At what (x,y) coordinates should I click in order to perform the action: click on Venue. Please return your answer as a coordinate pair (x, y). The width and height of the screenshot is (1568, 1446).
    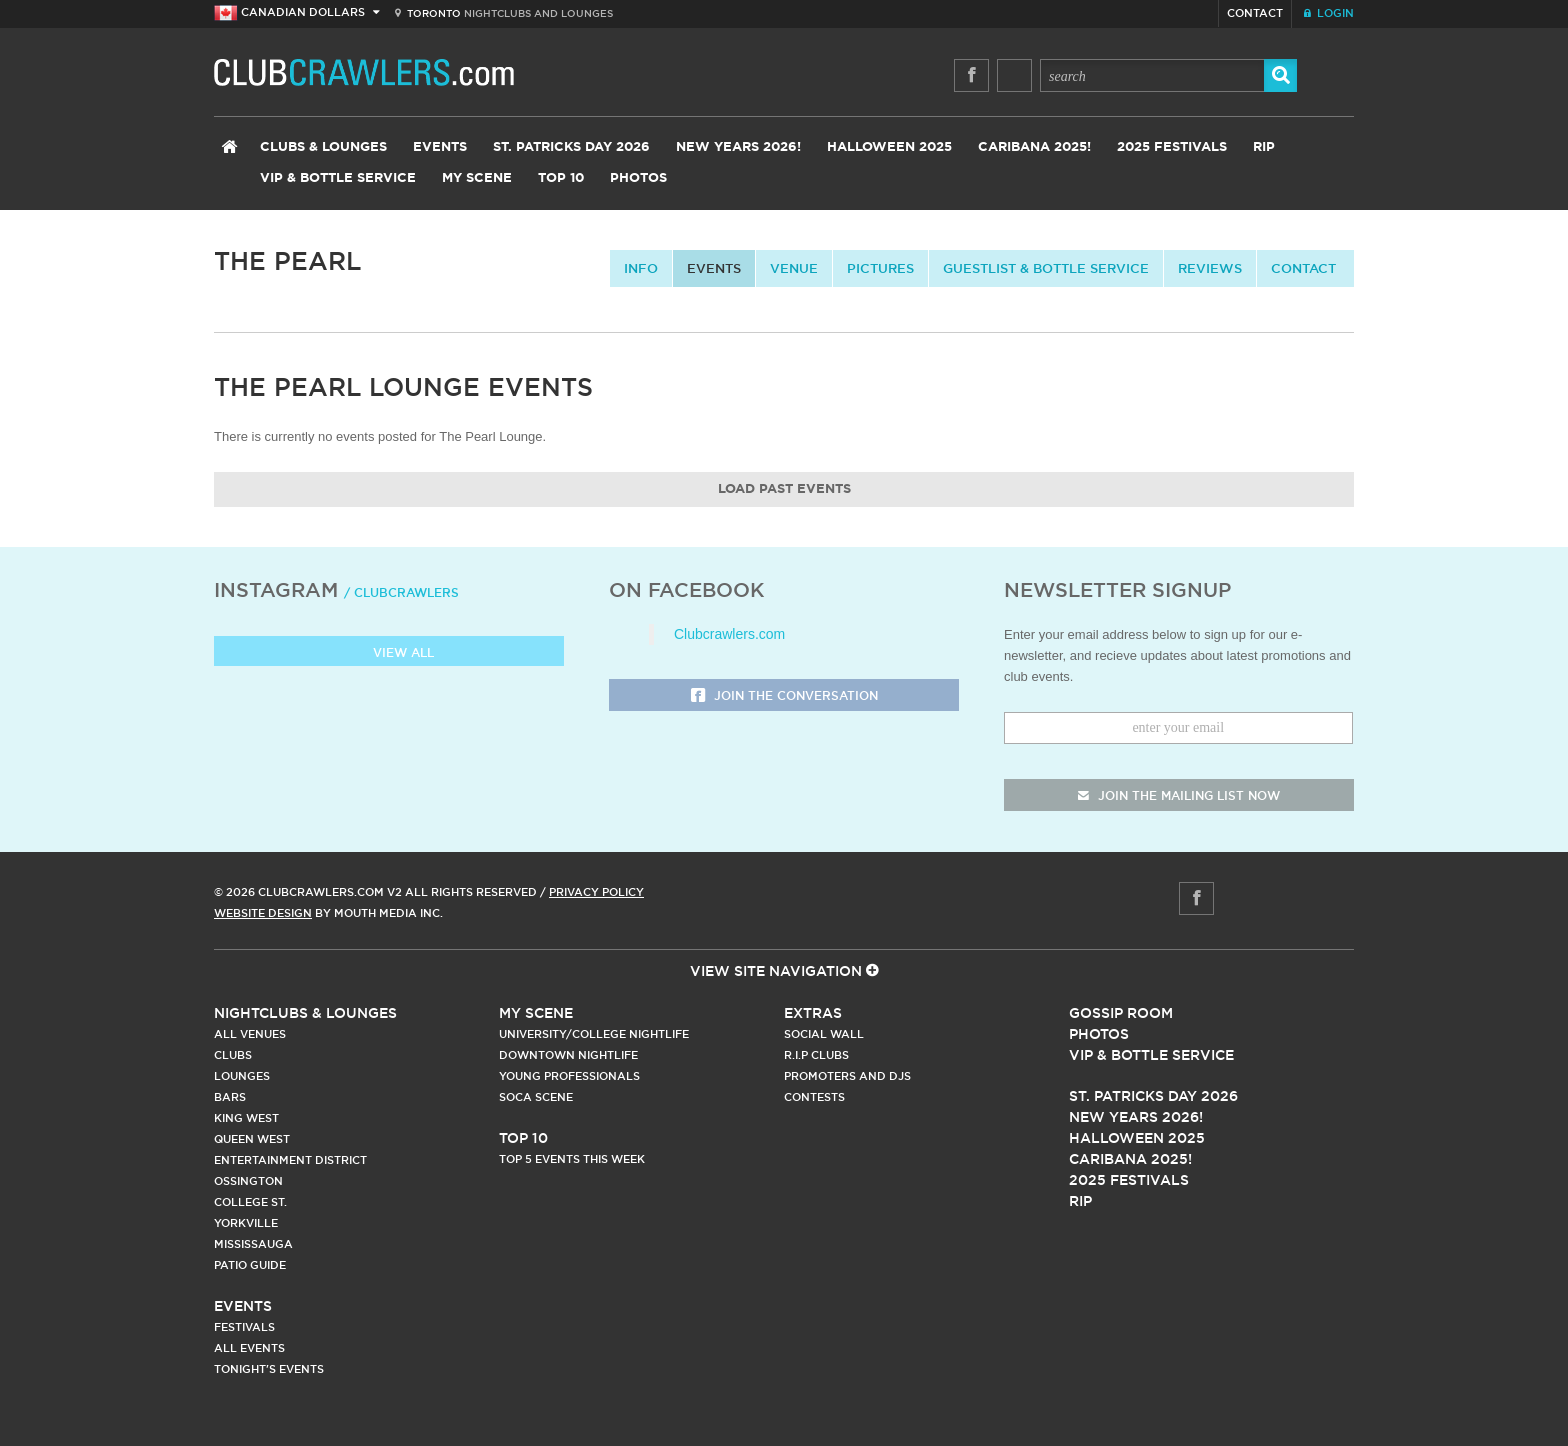
    Looking at the image, I should click on (794, 268).